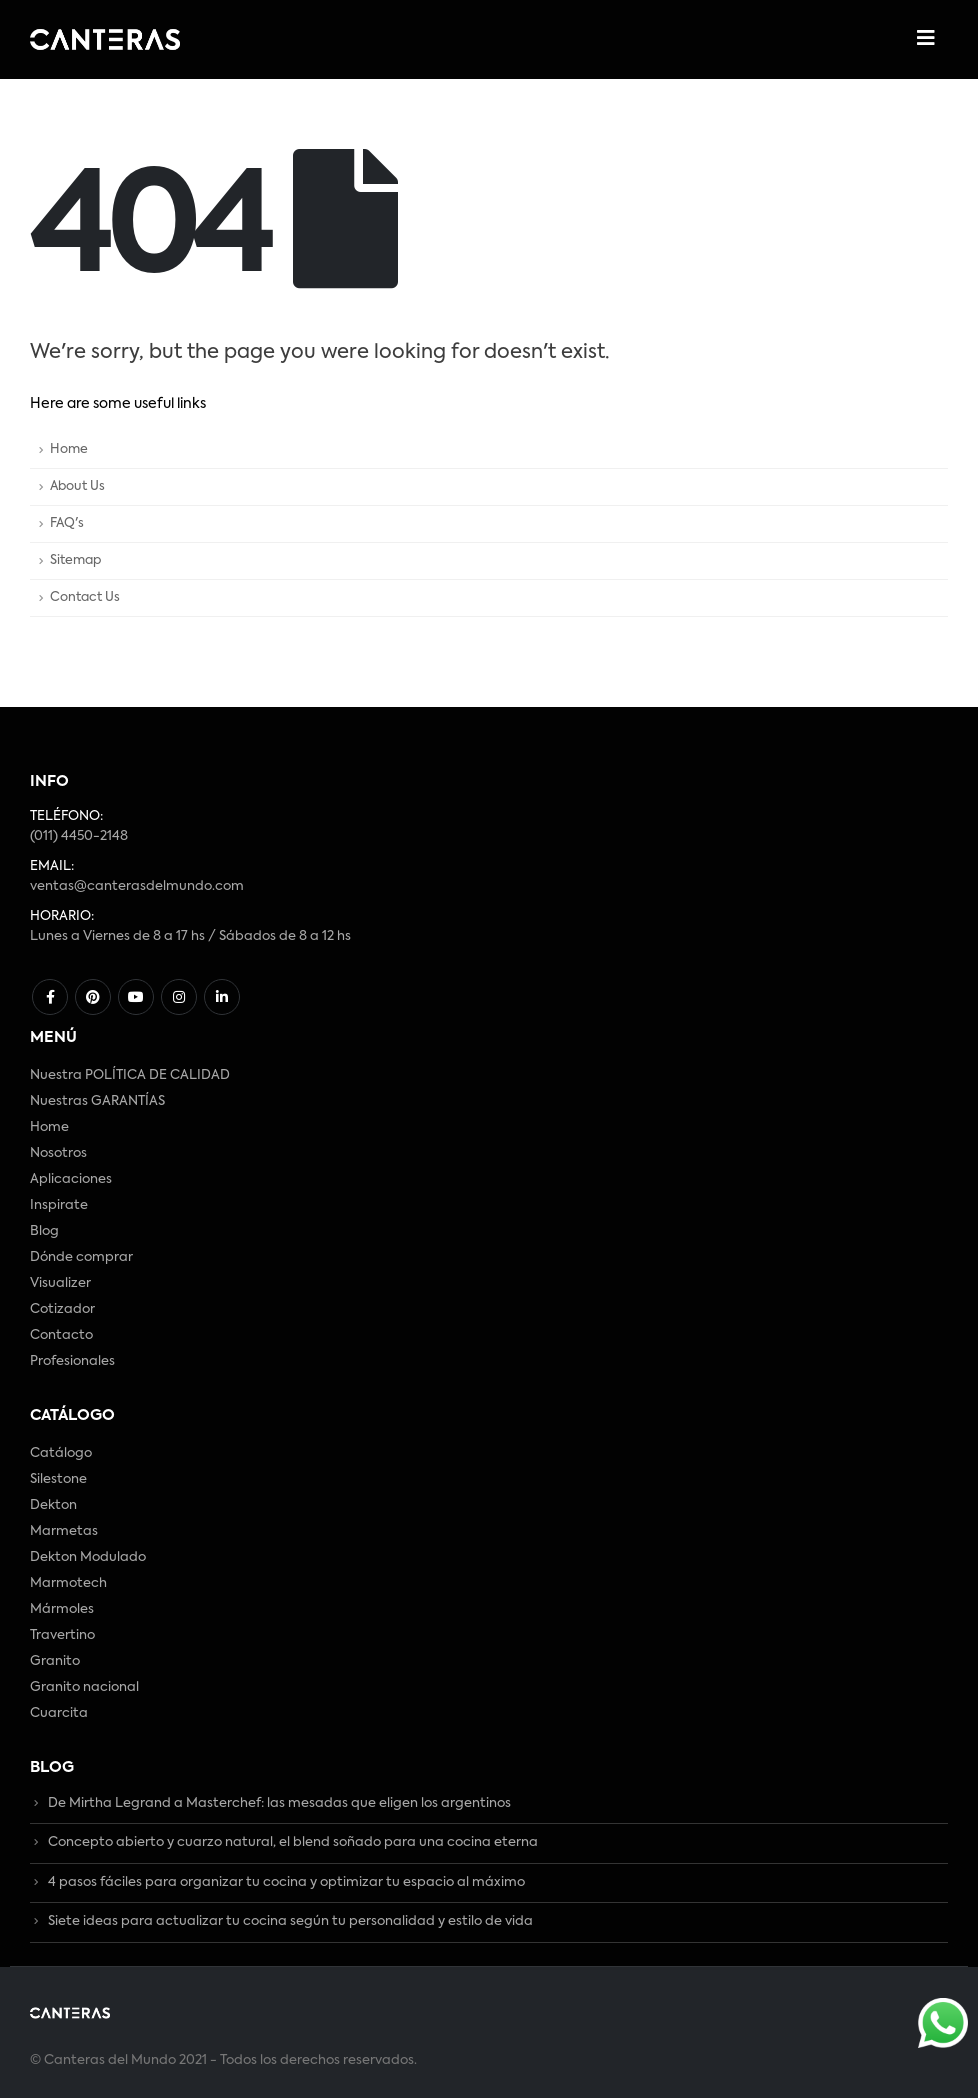  What do you see at coordinates (44, 1231) in the screenshot?
I see `Blog` at bounding box center [44, 1231].